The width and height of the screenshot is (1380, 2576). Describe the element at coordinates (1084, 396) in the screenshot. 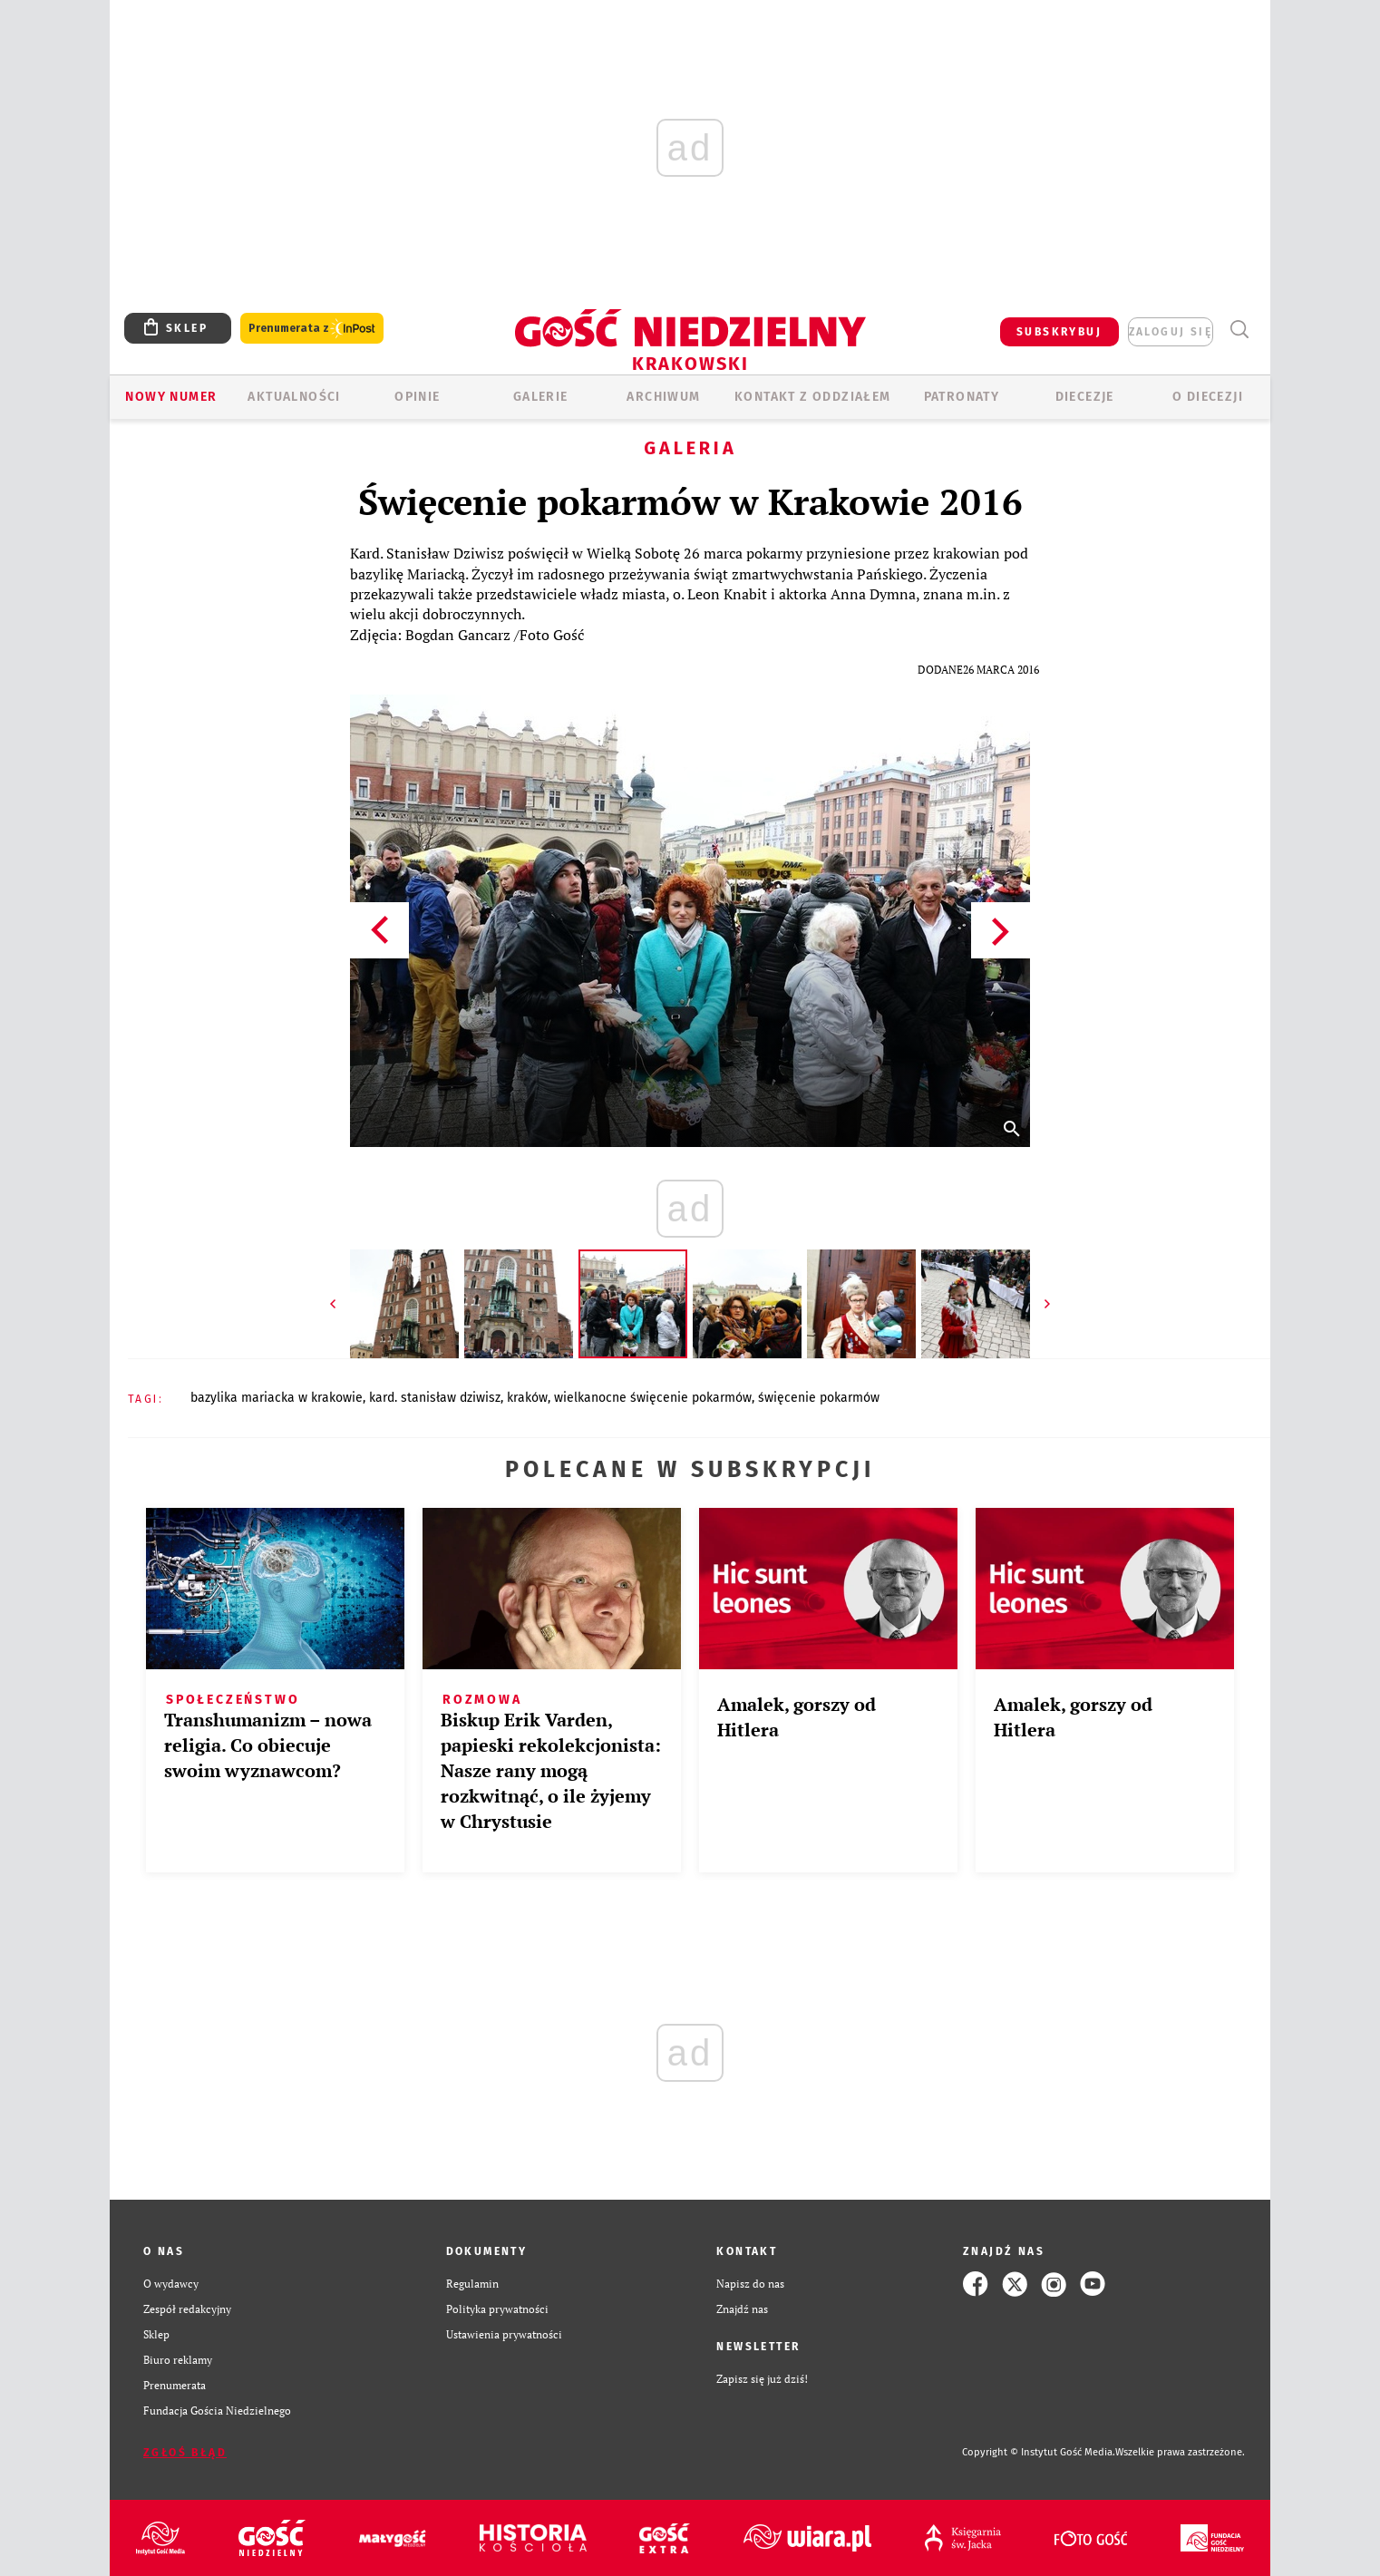

I see `Diecezje` at that location.